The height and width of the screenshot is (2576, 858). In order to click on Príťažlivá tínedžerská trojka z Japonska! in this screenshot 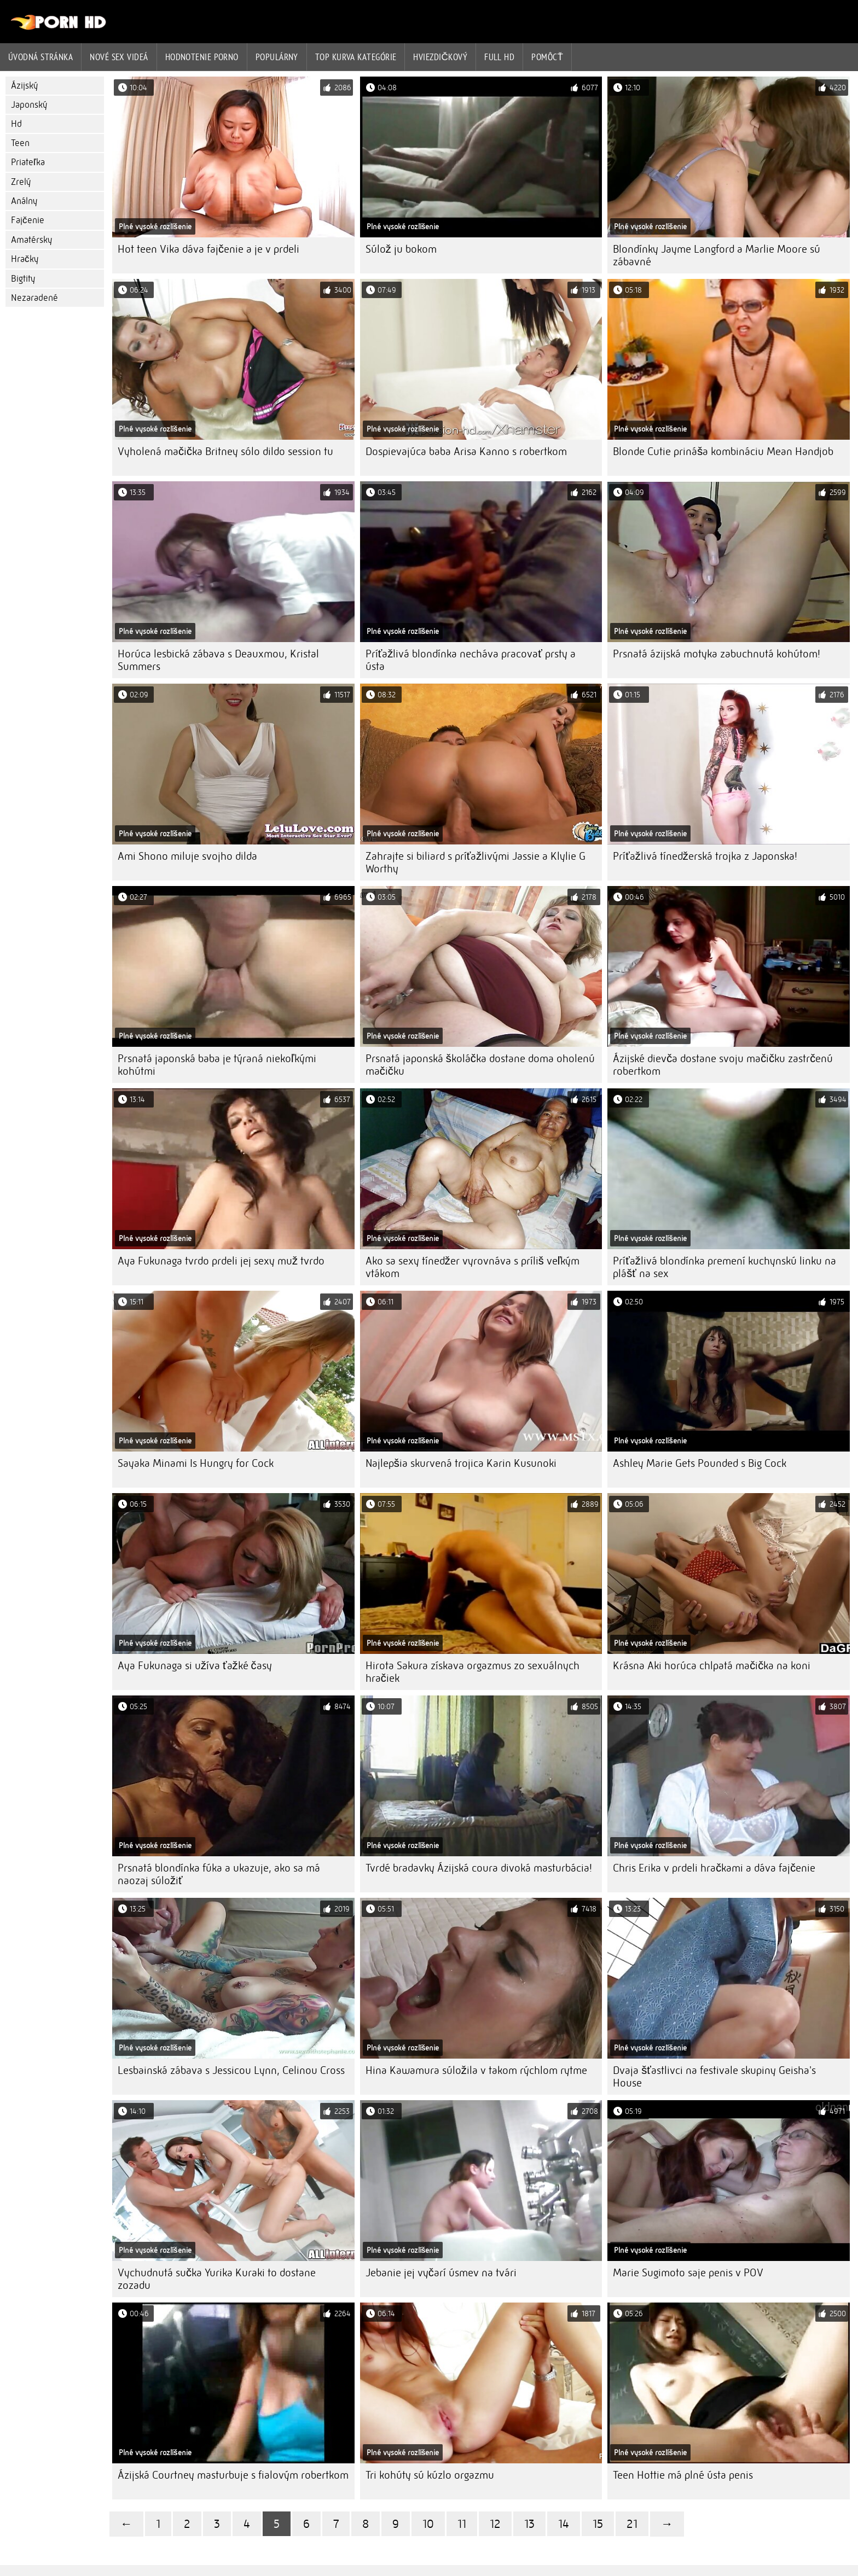, I will do `click(705, 856)`.